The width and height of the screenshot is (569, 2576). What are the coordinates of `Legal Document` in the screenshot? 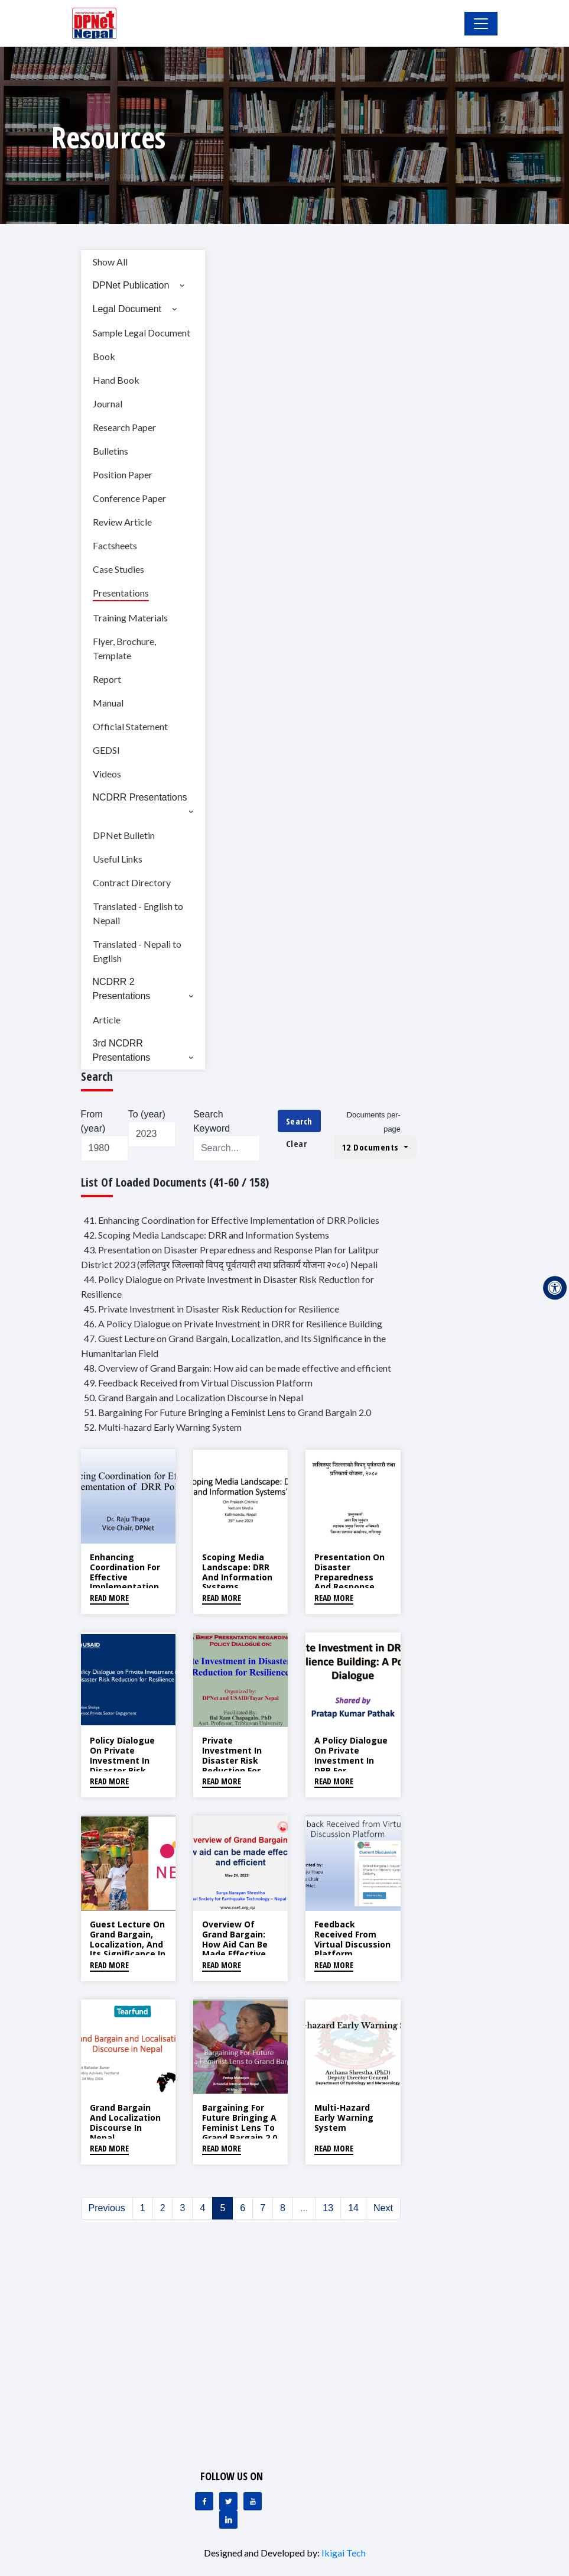 It's located at (127, 309).